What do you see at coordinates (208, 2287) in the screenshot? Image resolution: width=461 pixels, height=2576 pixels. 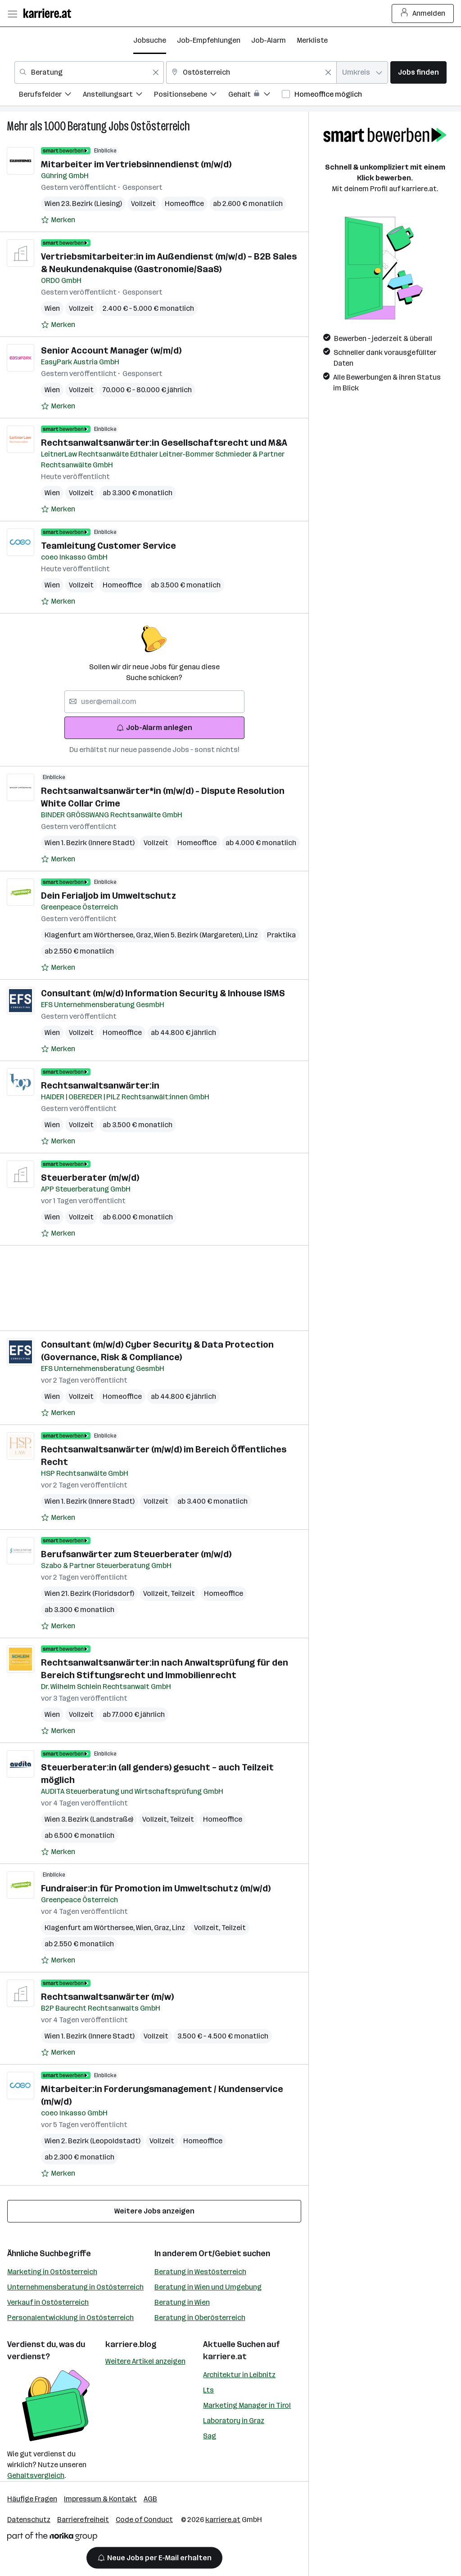 I see `Beratung in Wien und Umgebung` at bounding box center [208, 2287].